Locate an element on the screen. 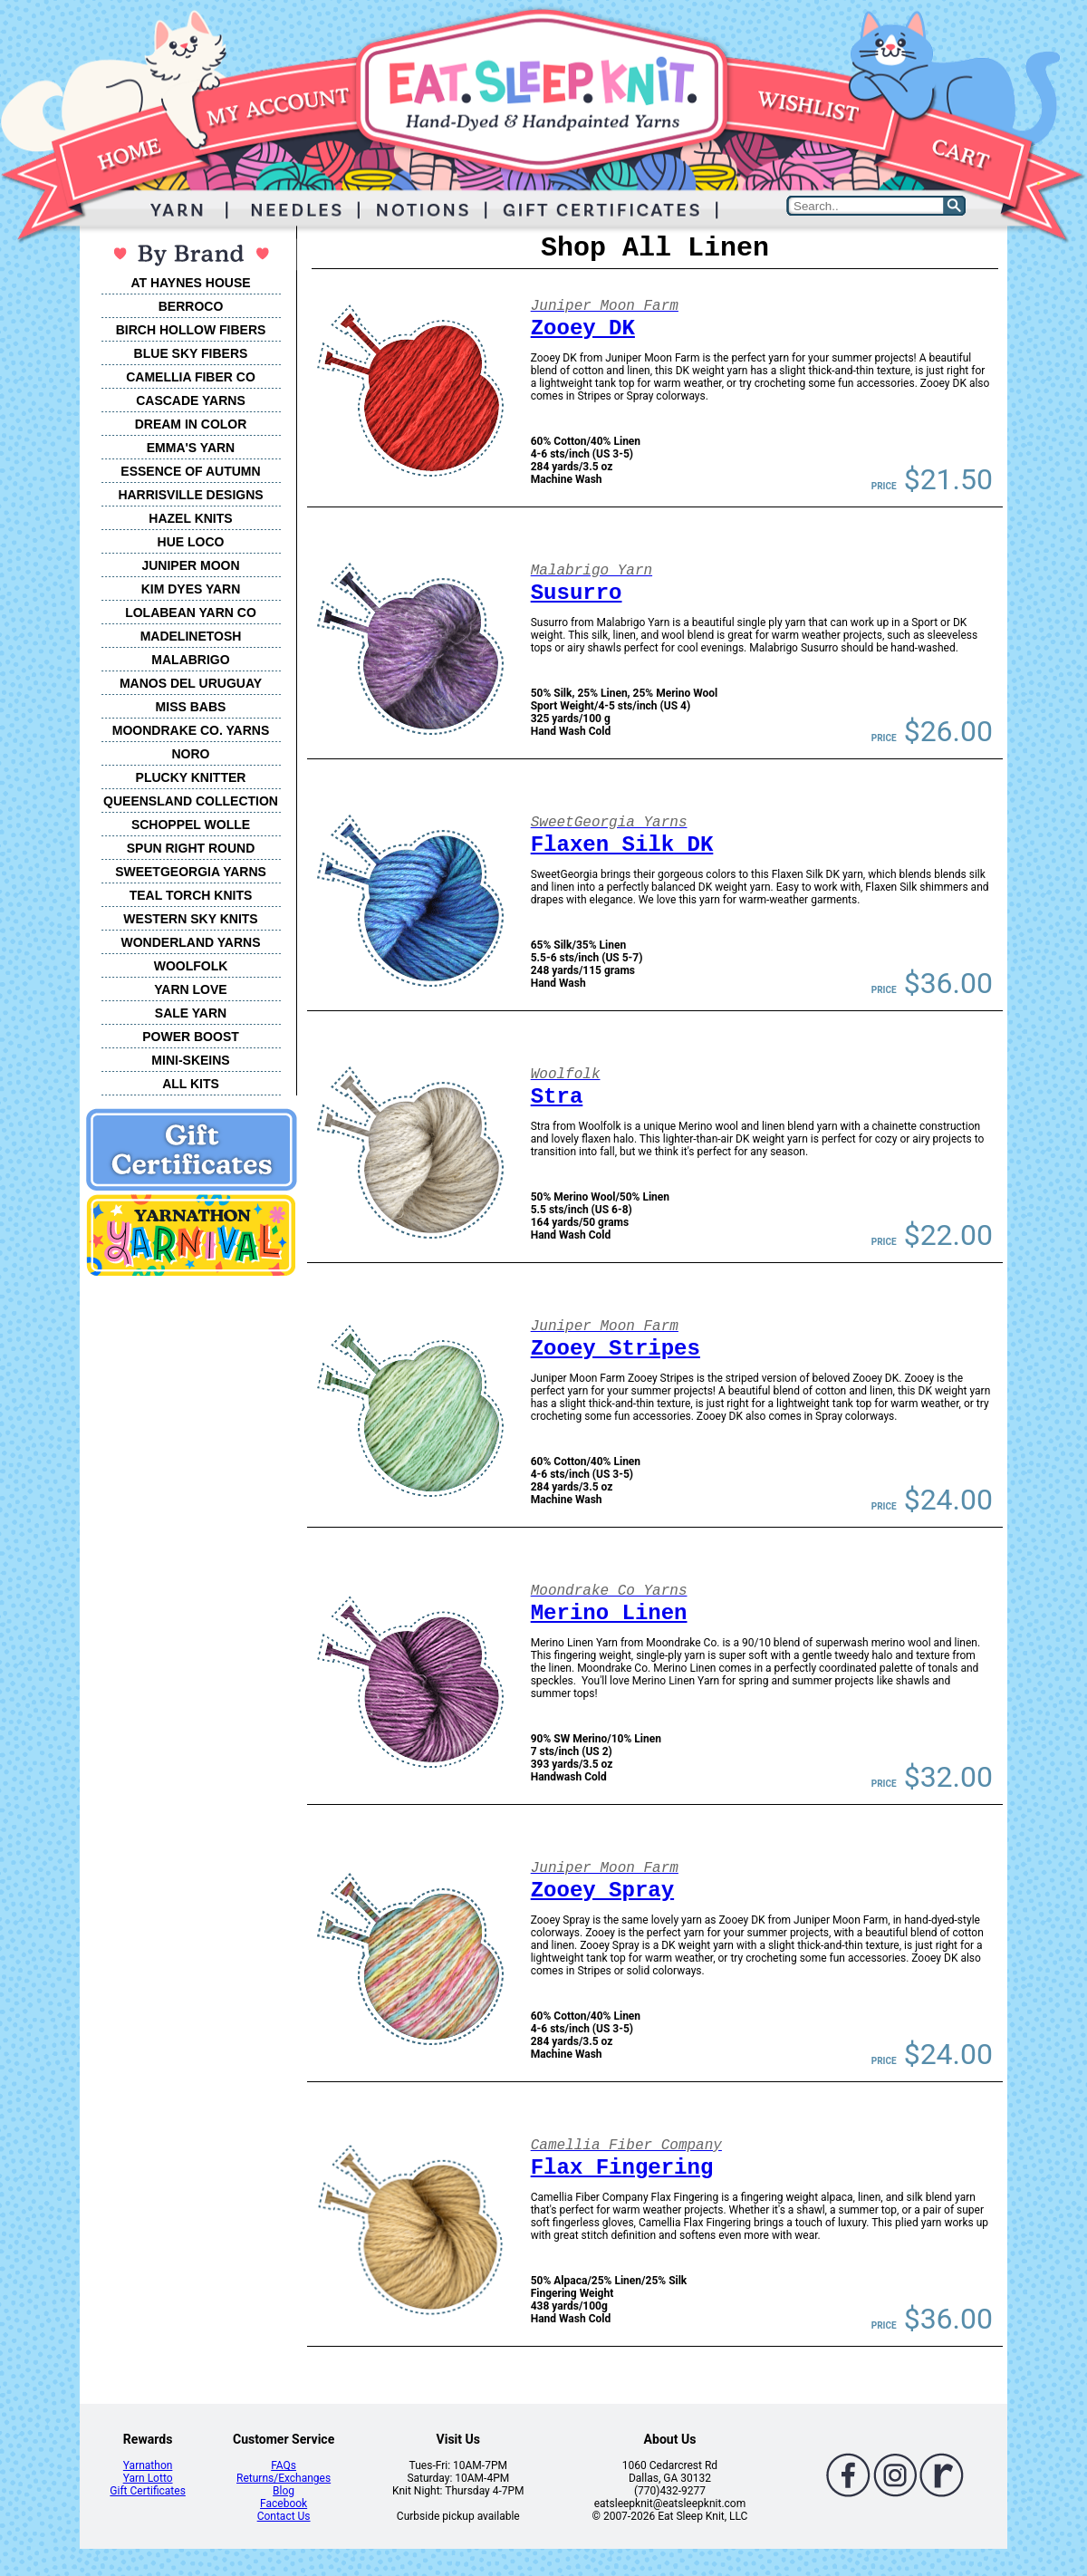  LOLABEAN YARN CO is located at coordinates (190, 612).